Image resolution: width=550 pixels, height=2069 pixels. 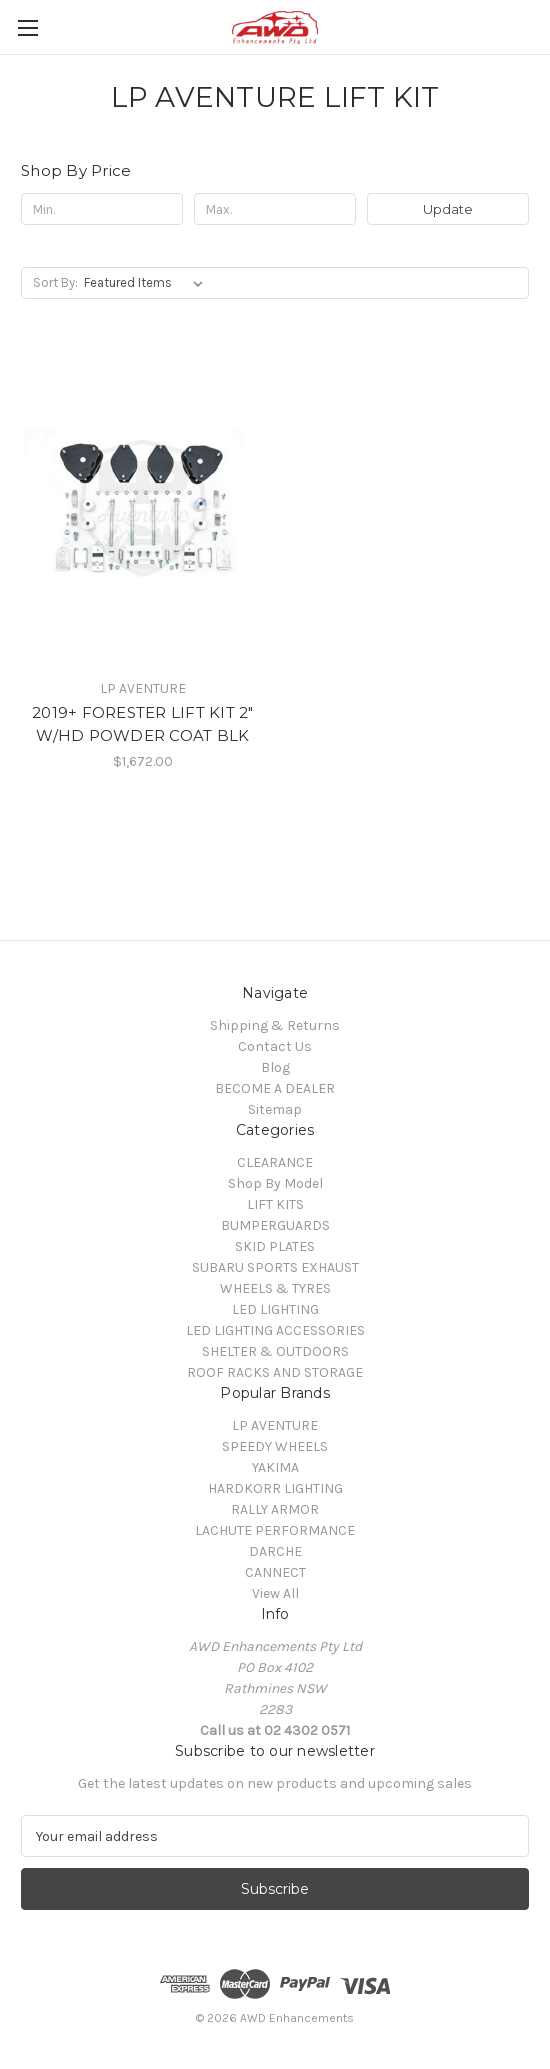 What do you see at coordinates (275, 1109) in the screenshot?
I see `Sitemap` at bounding box center [275, 1109].